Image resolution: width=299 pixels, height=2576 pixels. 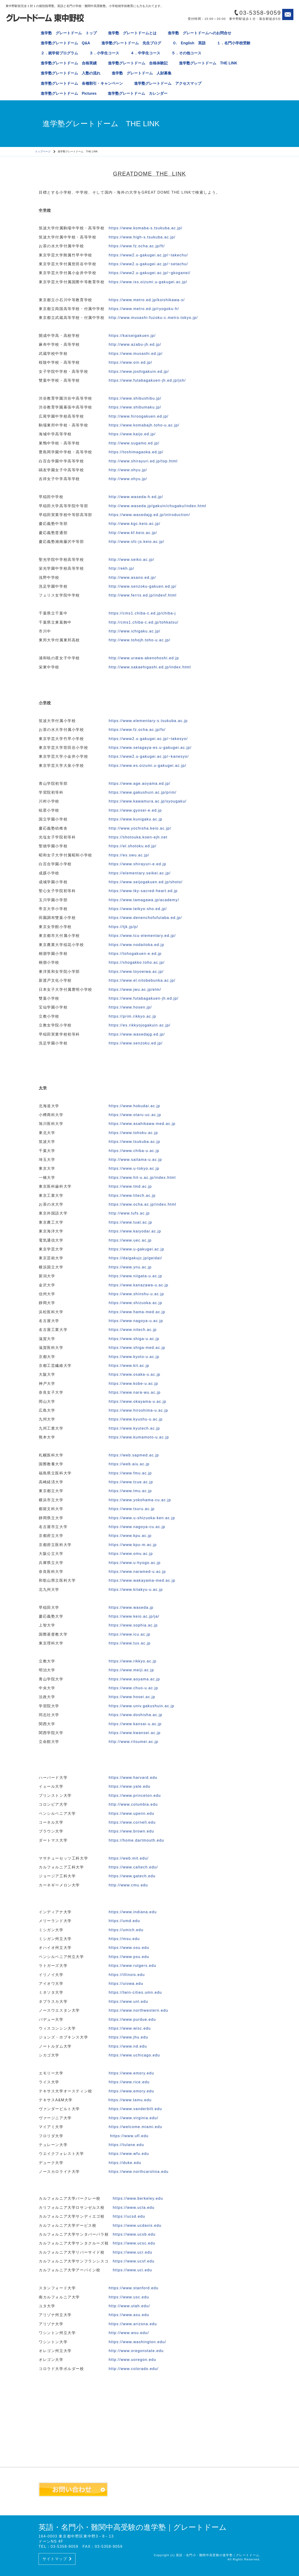 I want to click on 進学塾グレートドーム Pictures, so click(x=68, y=93).